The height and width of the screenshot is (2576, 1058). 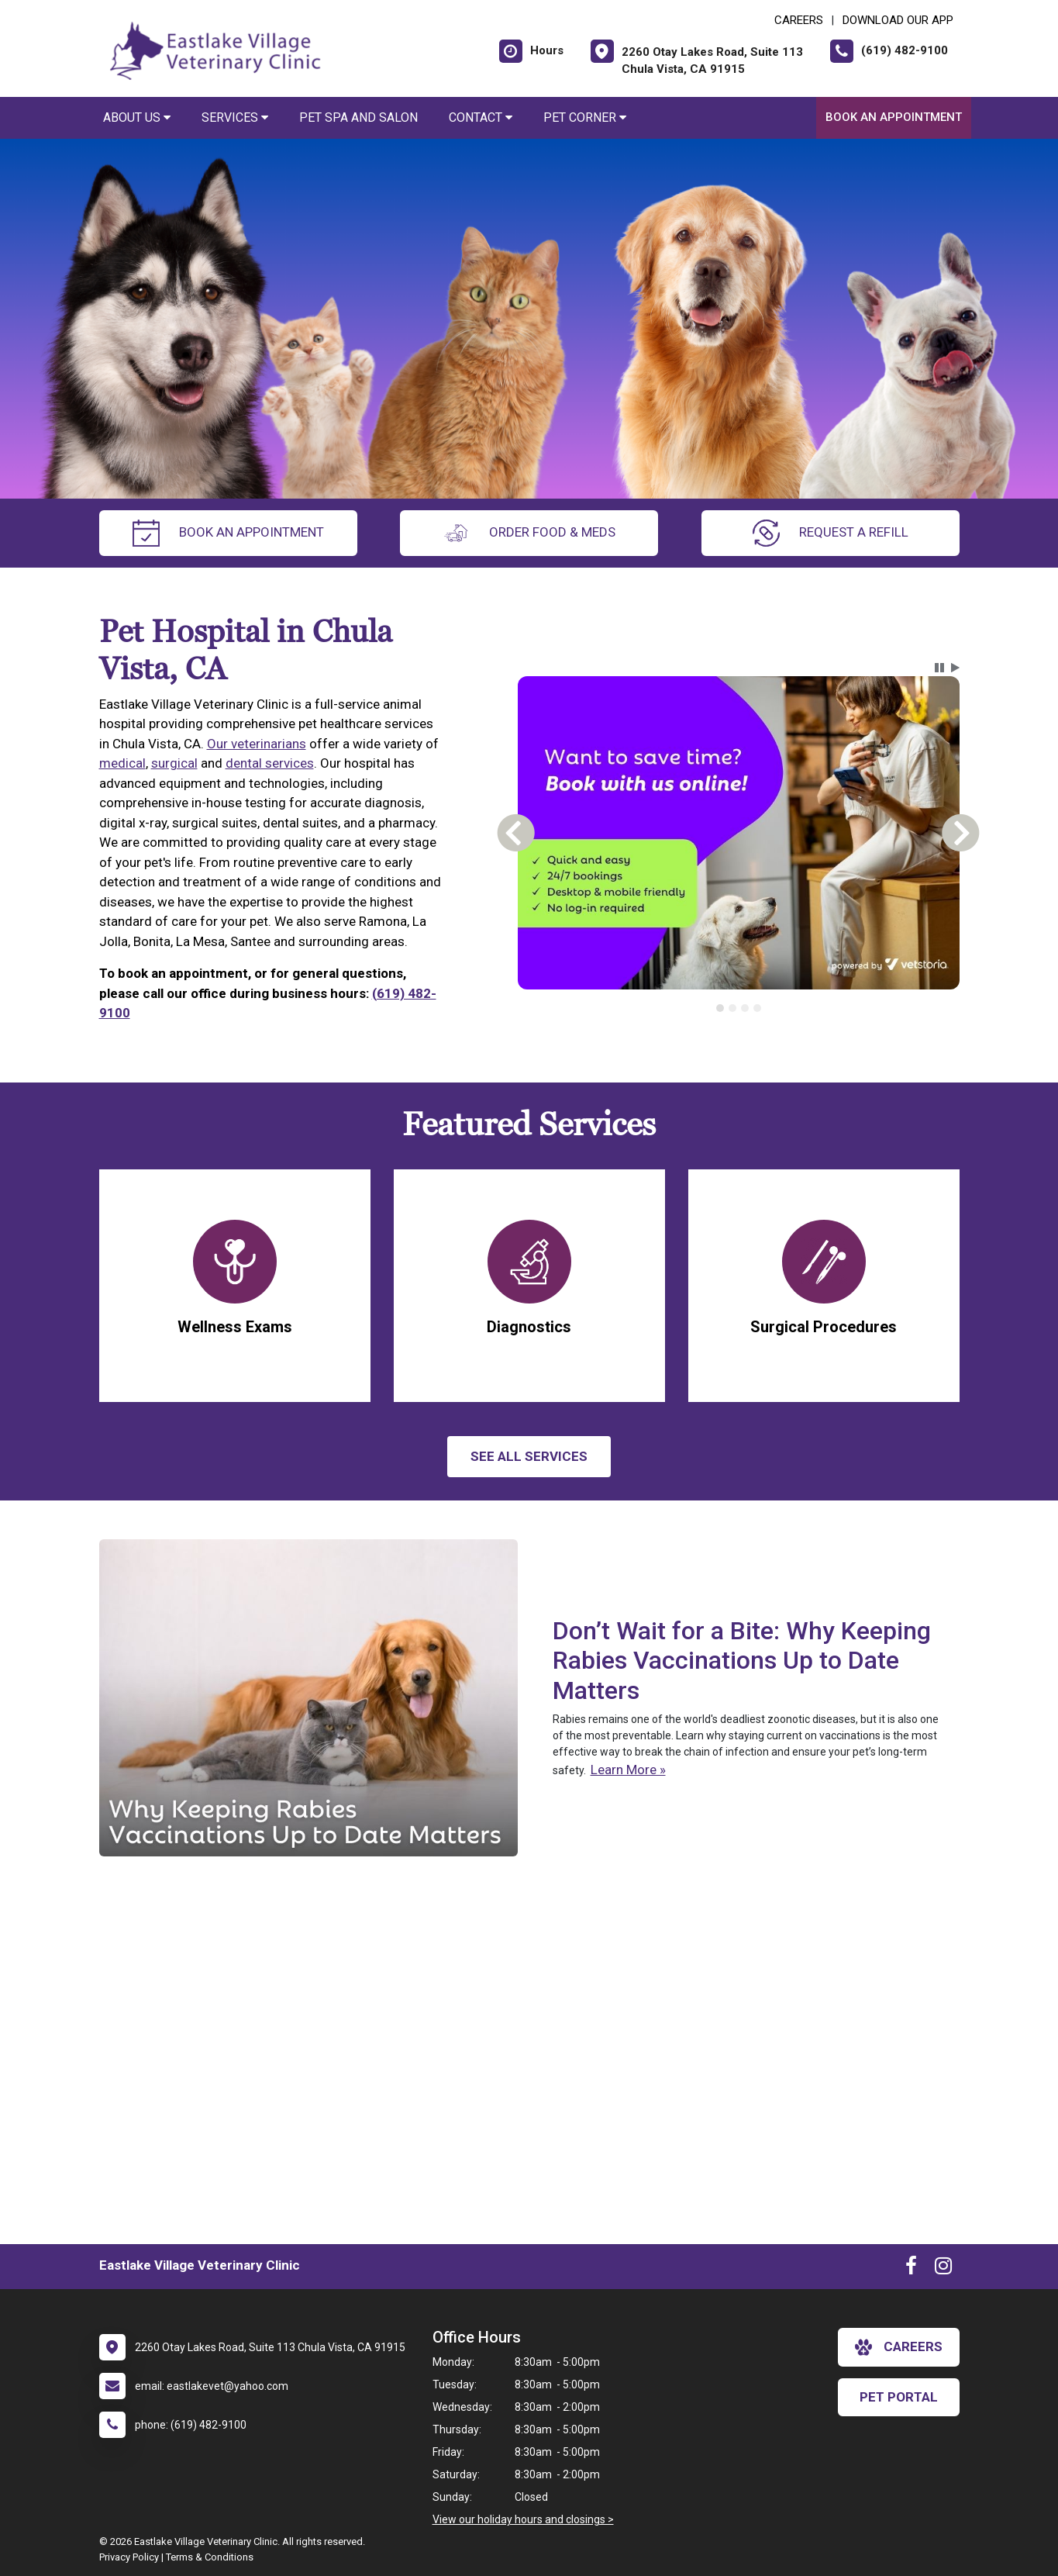 I want to click on dental services, so click(x=270, y=763).